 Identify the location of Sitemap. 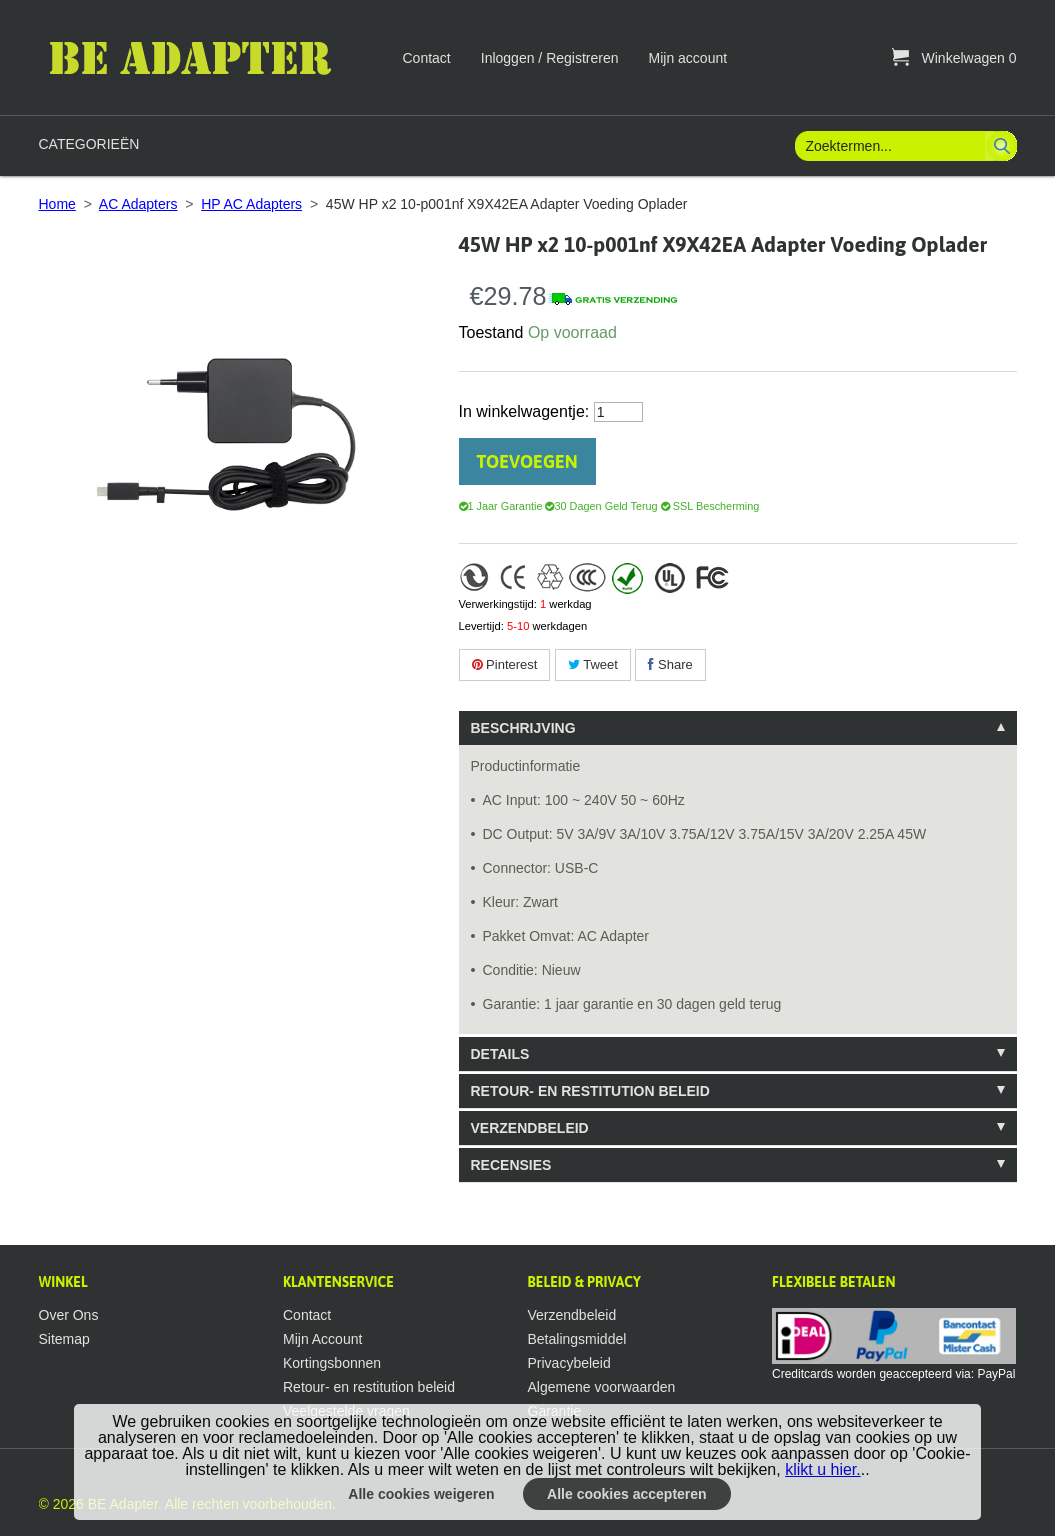
(64, 1339).